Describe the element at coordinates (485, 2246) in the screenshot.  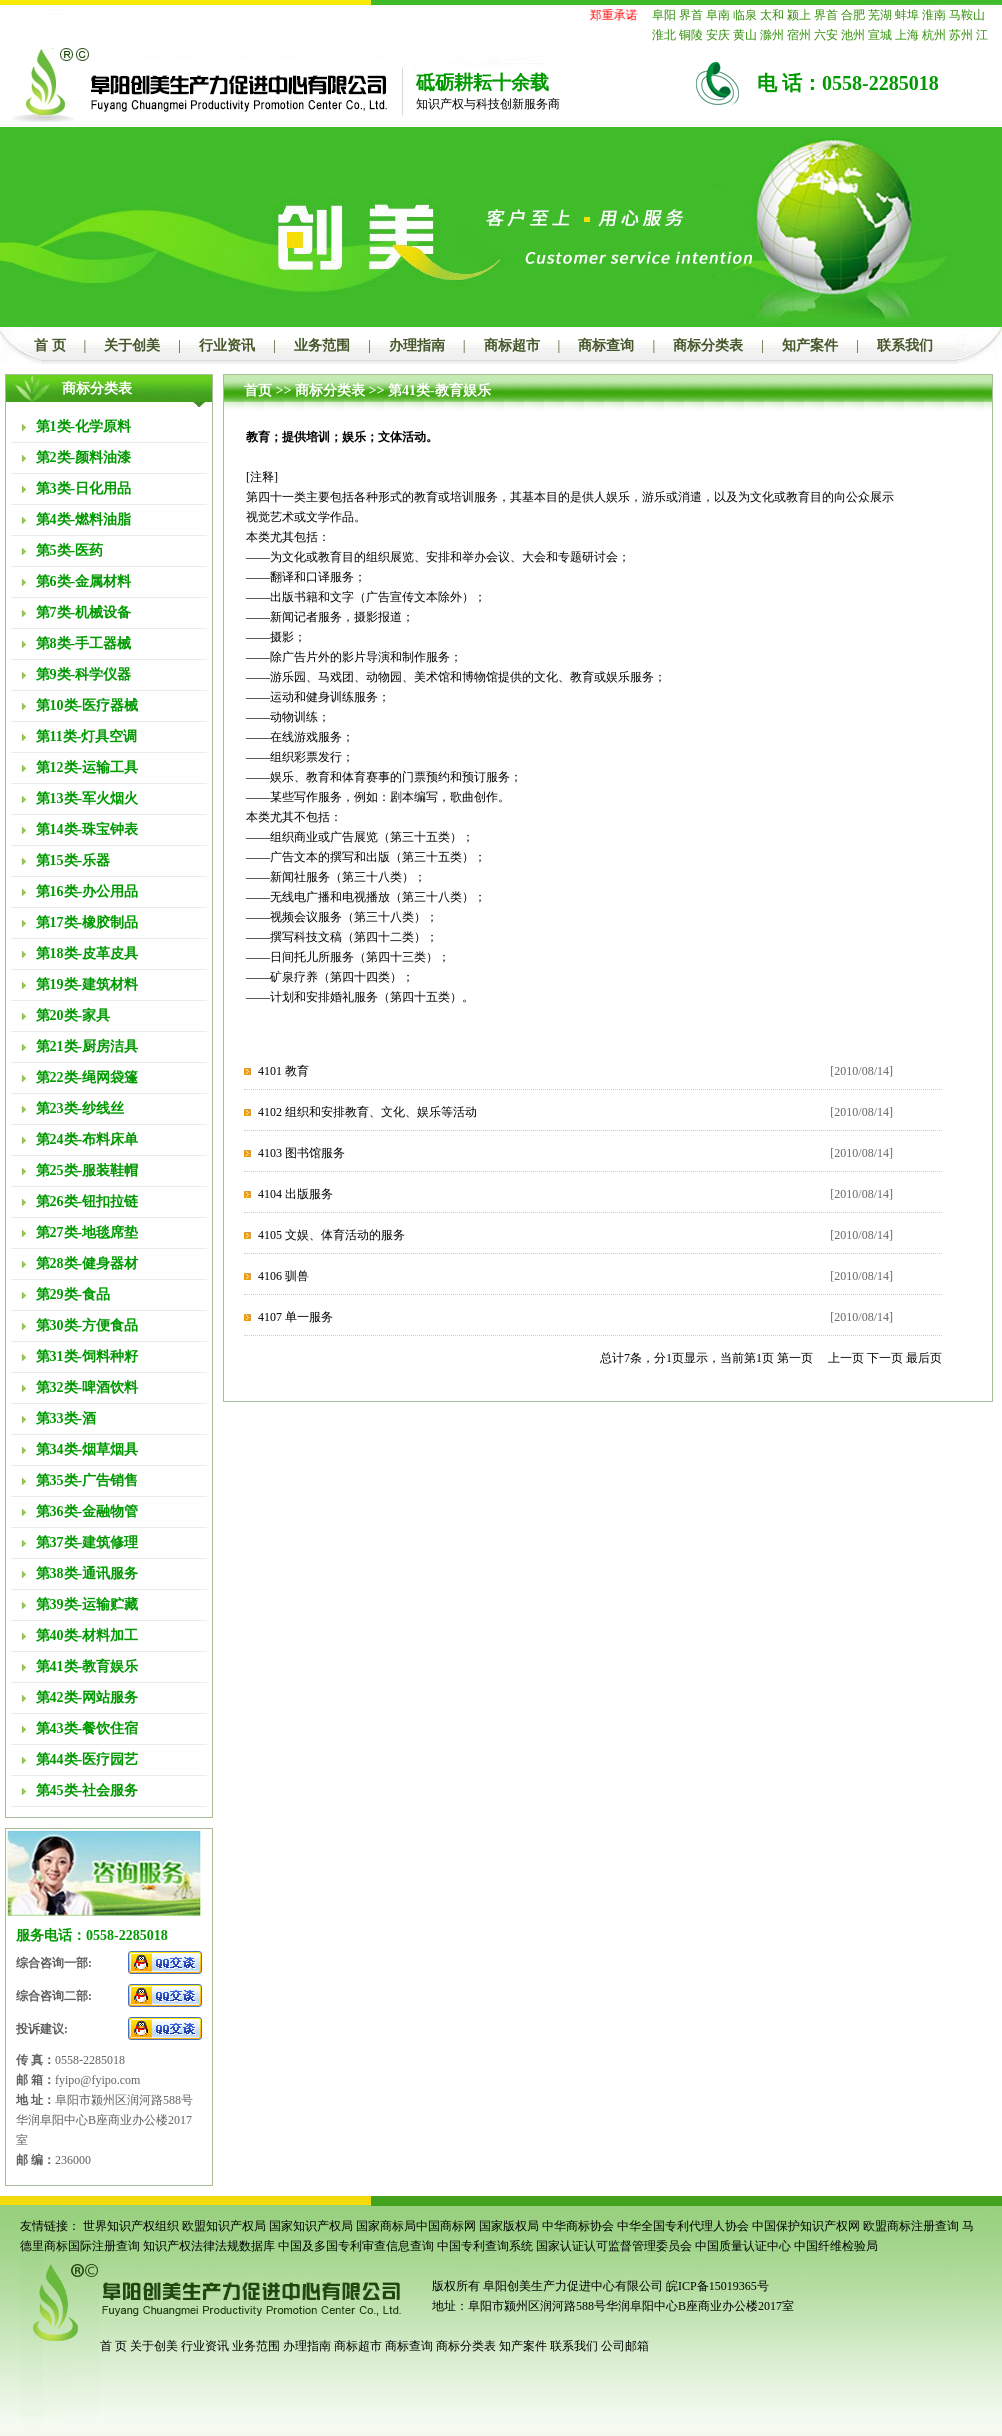
I see `中国专利查询系统` at that location.